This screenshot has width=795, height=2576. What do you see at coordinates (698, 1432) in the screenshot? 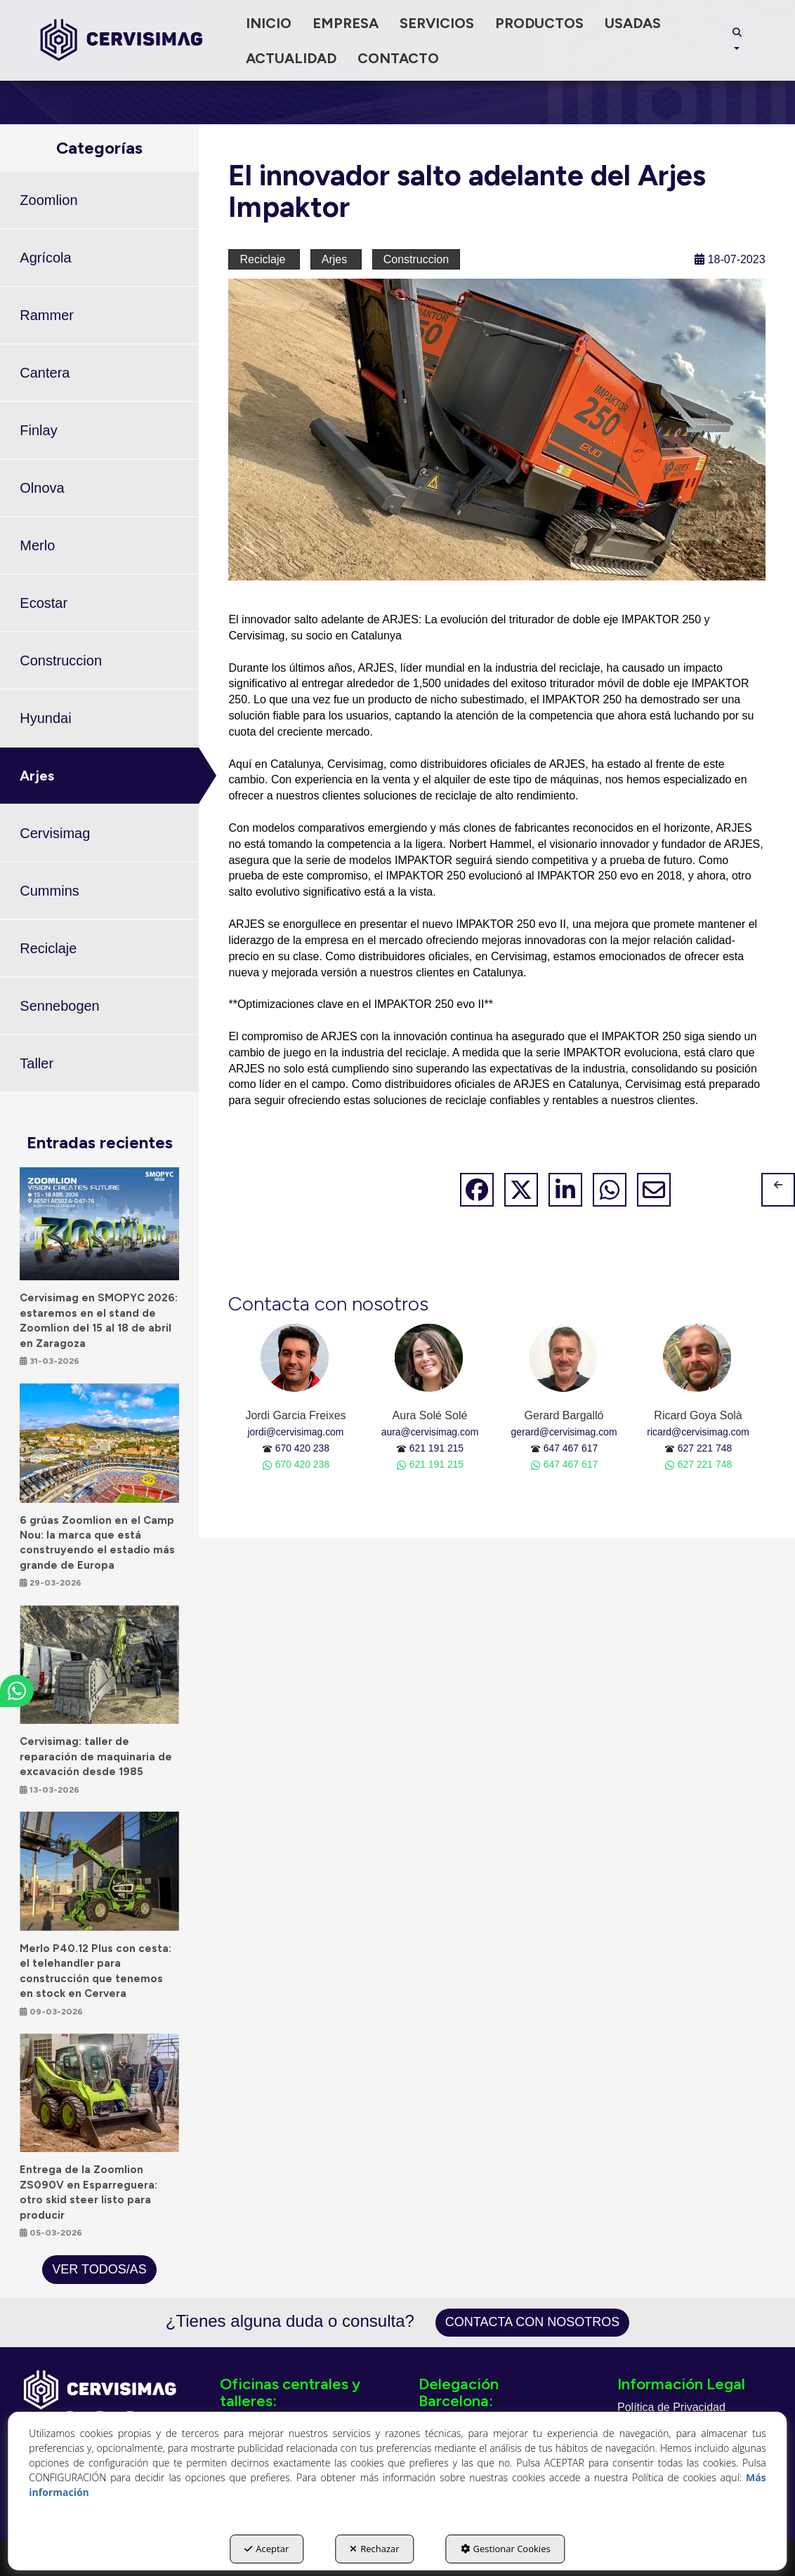
I see `ricard@cervisimag.com` at bounding box center [698, 1432].